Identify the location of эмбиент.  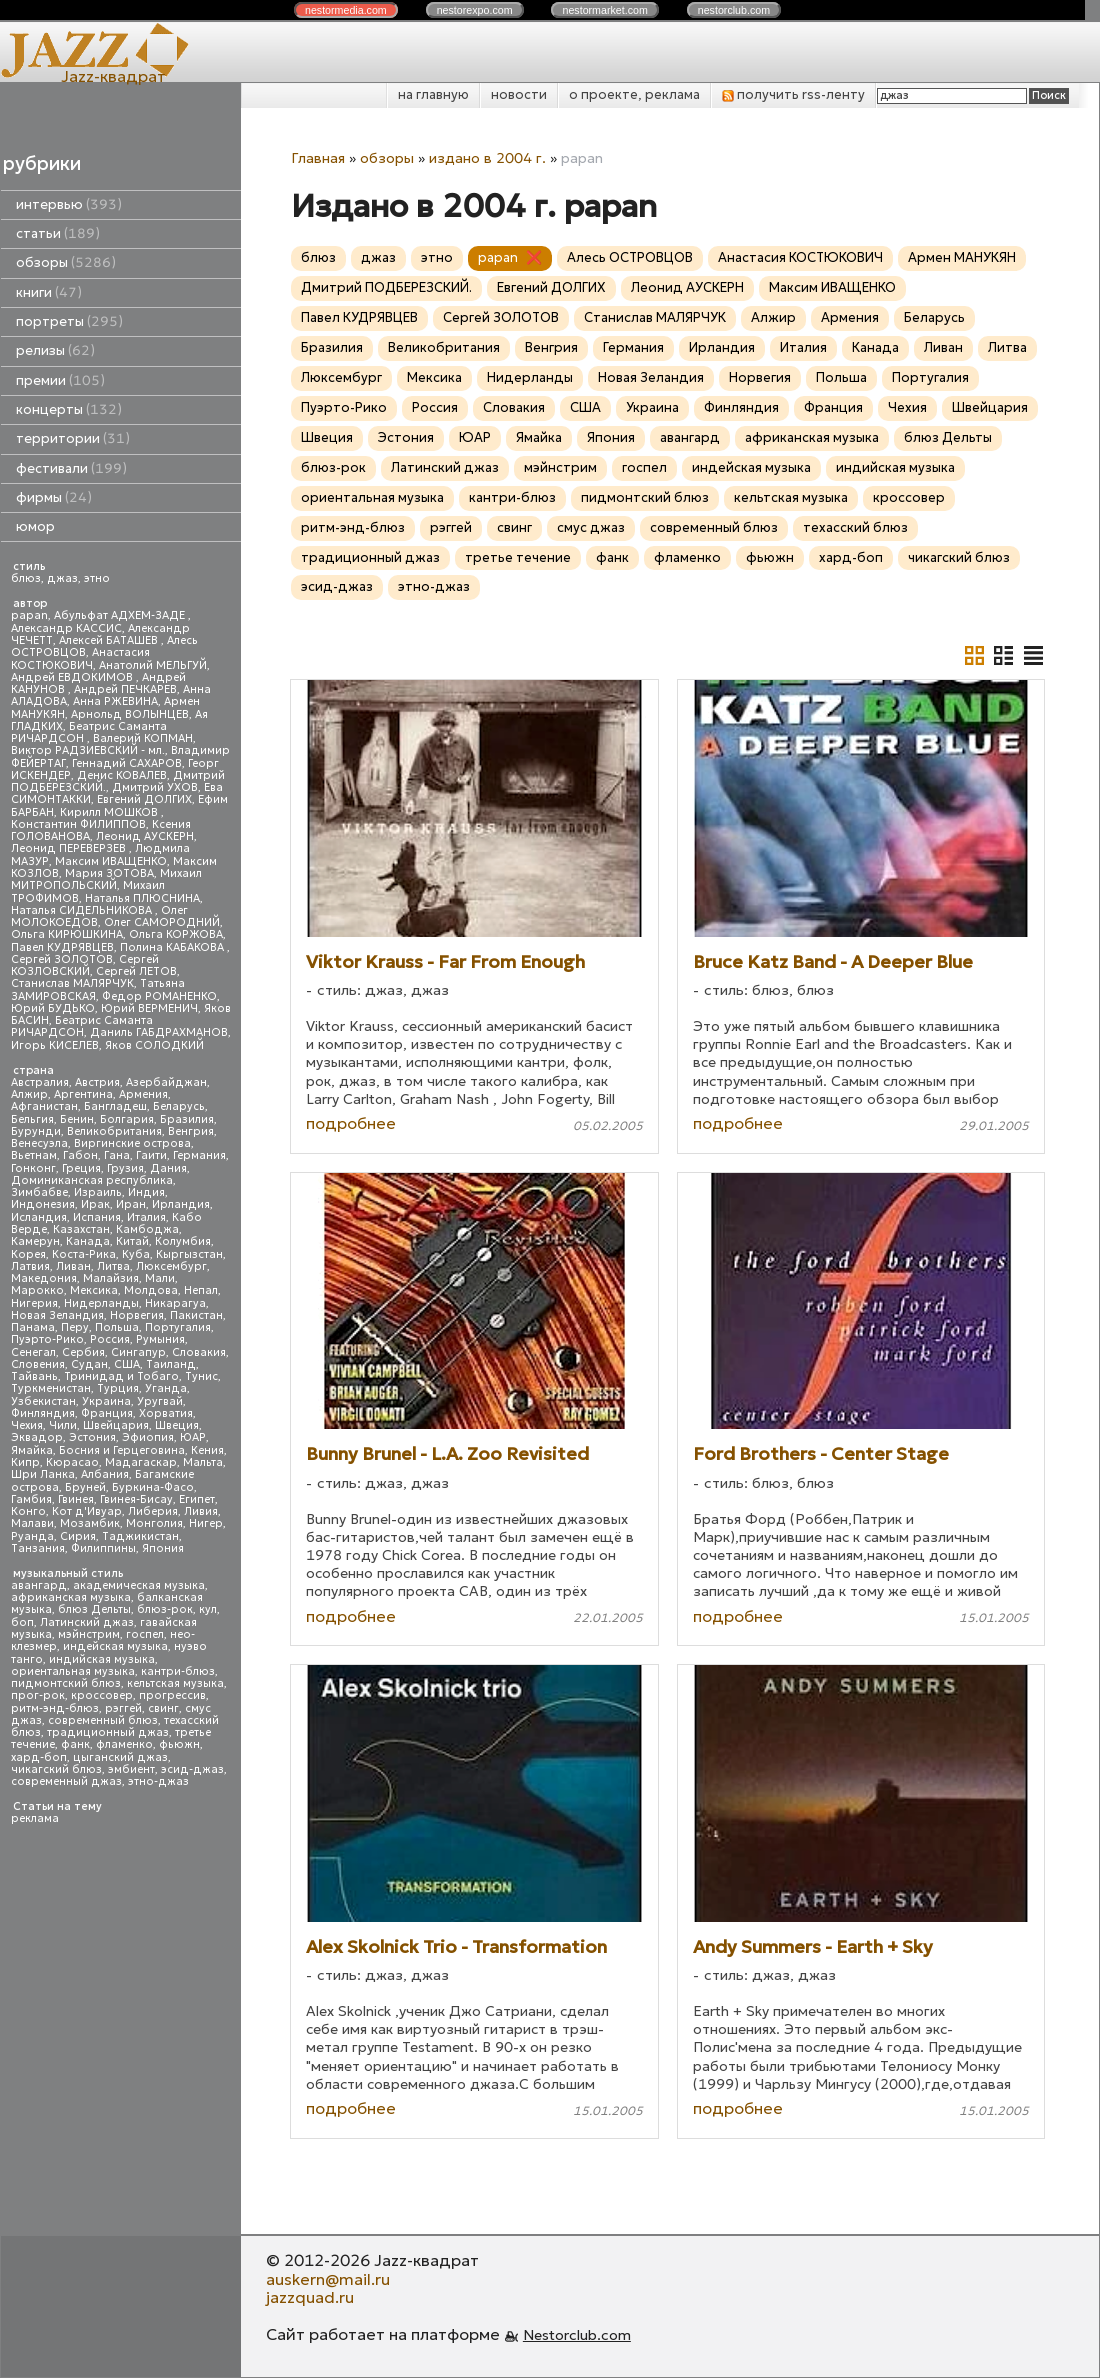
(131, 1769).